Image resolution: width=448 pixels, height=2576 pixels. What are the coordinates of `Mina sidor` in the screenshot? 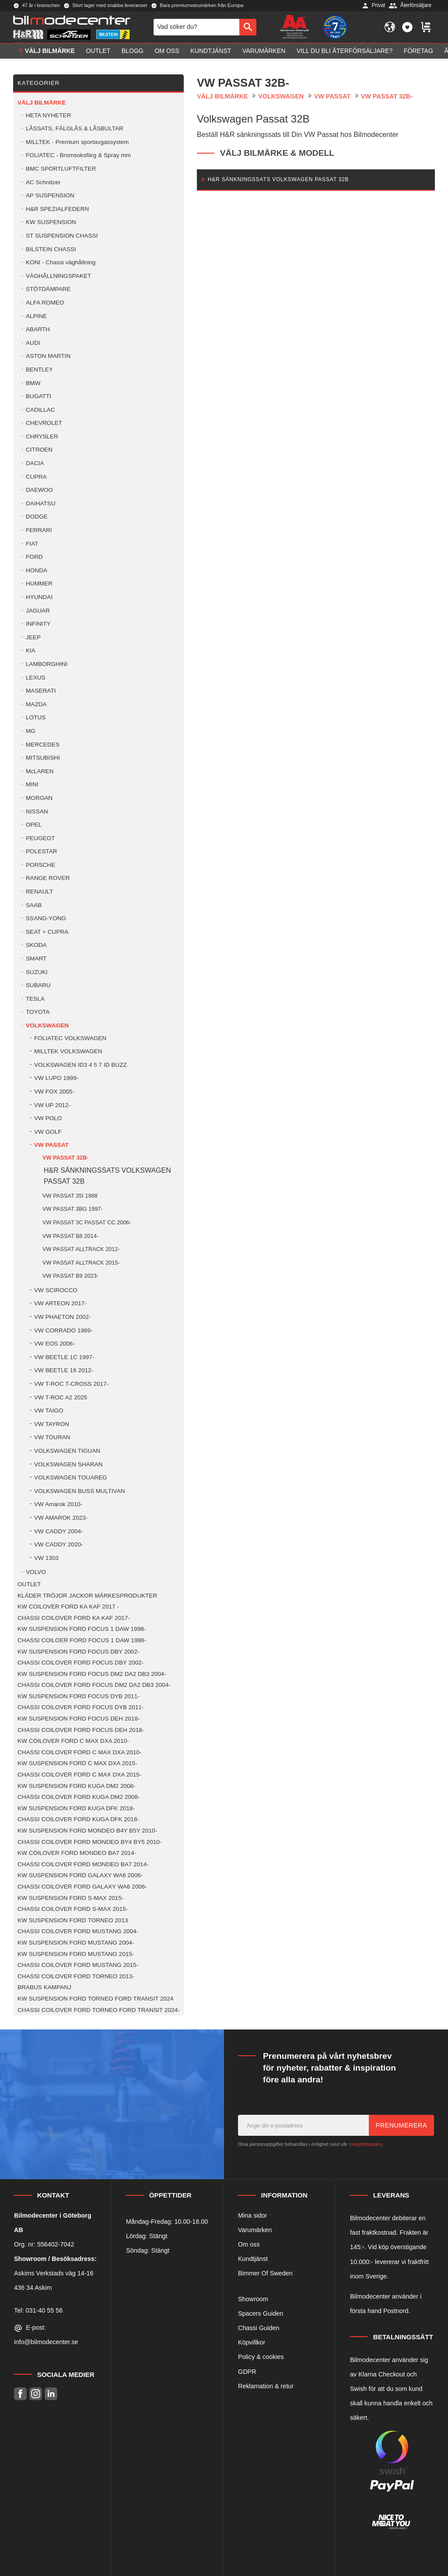 It's located at (252, 2215).